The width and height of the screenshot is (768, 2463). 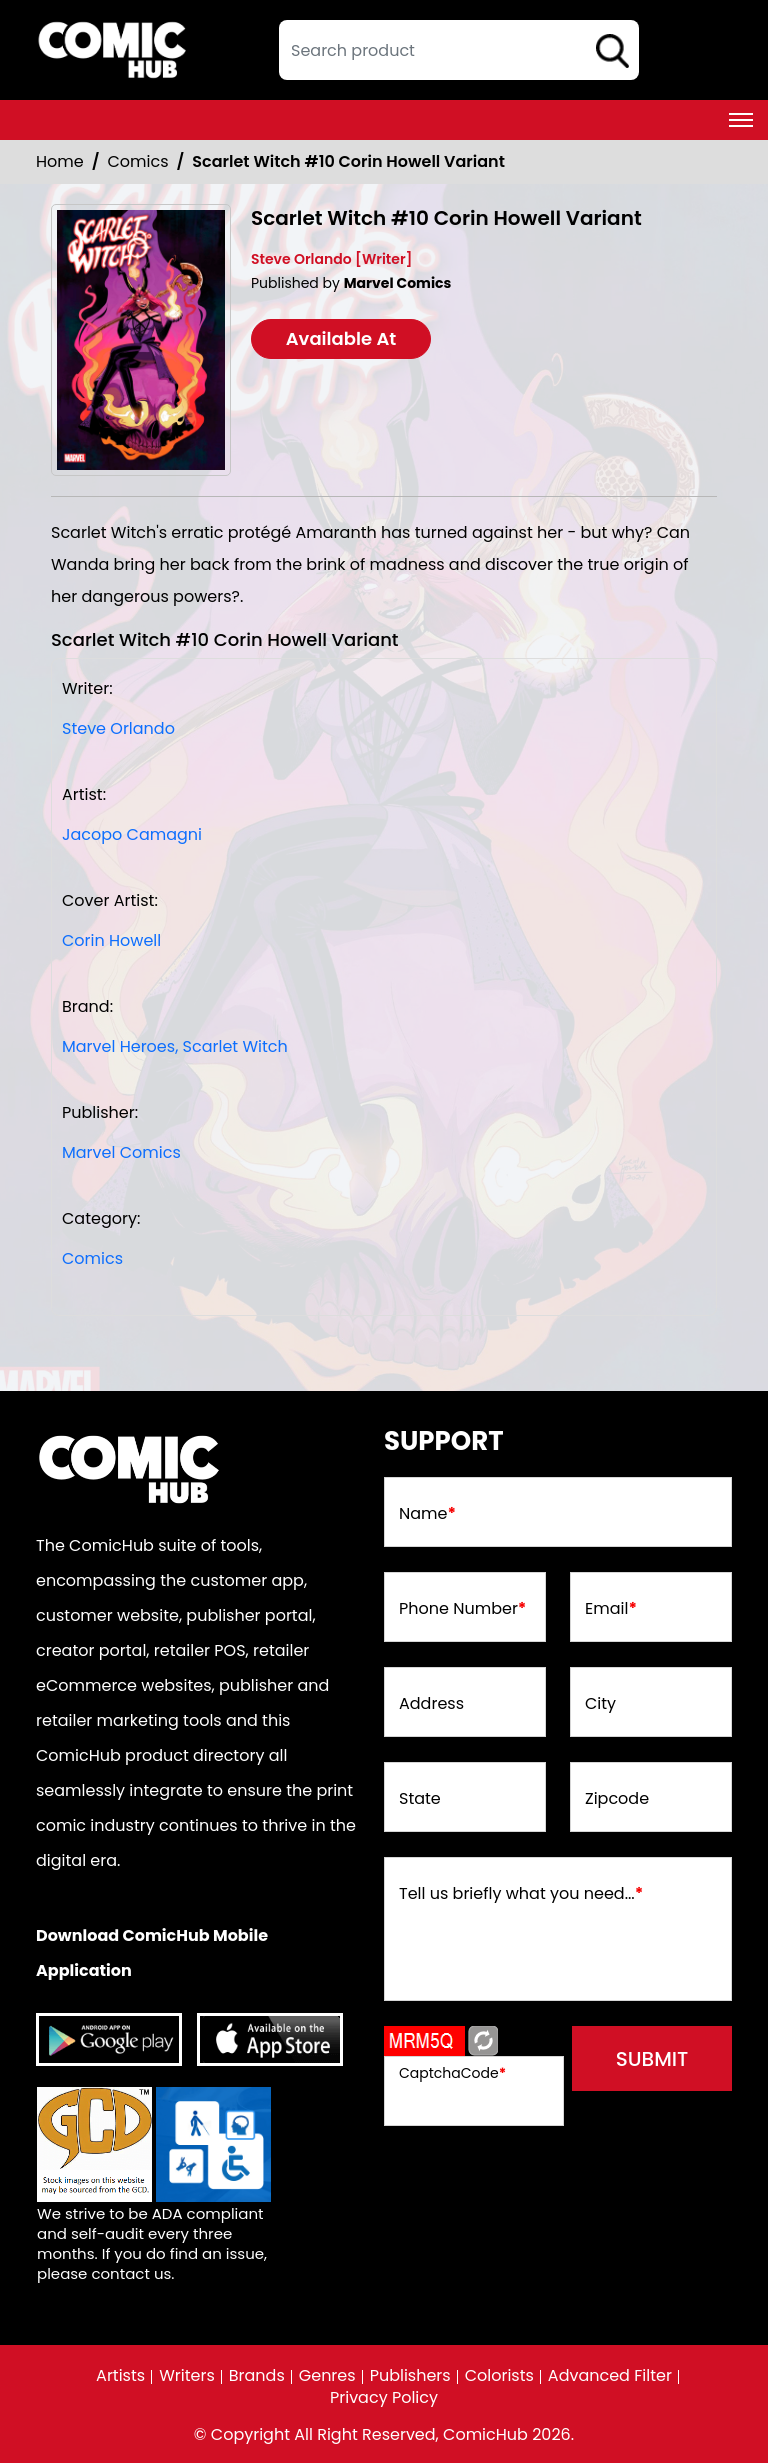 I want to click on Tell us briefly what you need..., so click(x=521, y=1894).